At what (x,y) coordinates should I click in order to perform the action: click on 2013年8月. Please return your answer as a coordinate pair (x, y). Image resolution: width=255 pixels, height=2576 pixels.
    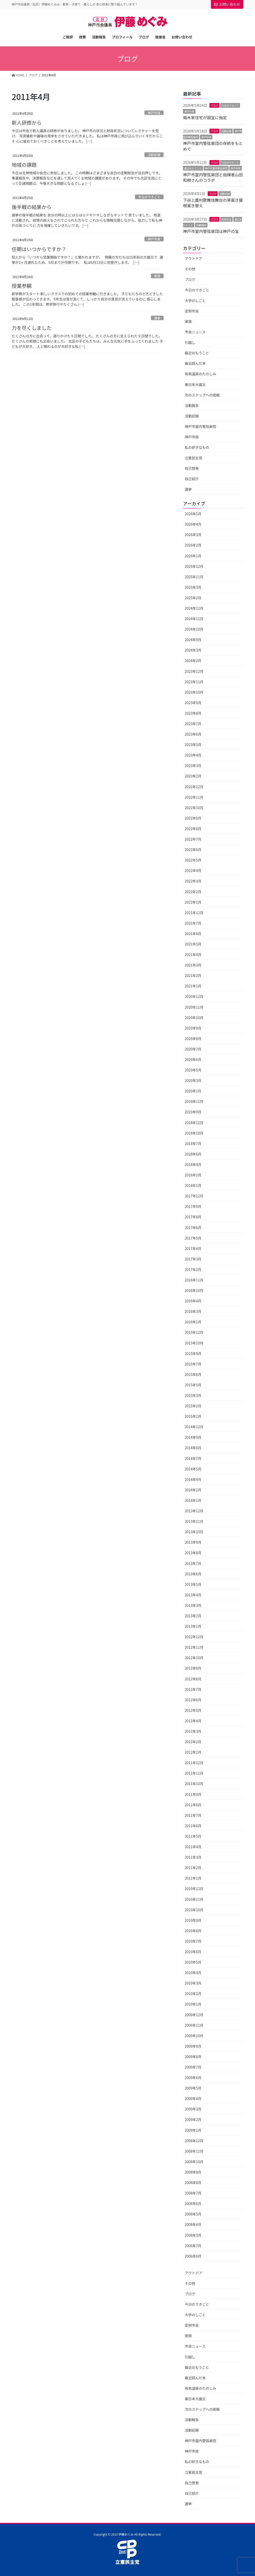
    Looking at the image, I should click on (193, 1552).